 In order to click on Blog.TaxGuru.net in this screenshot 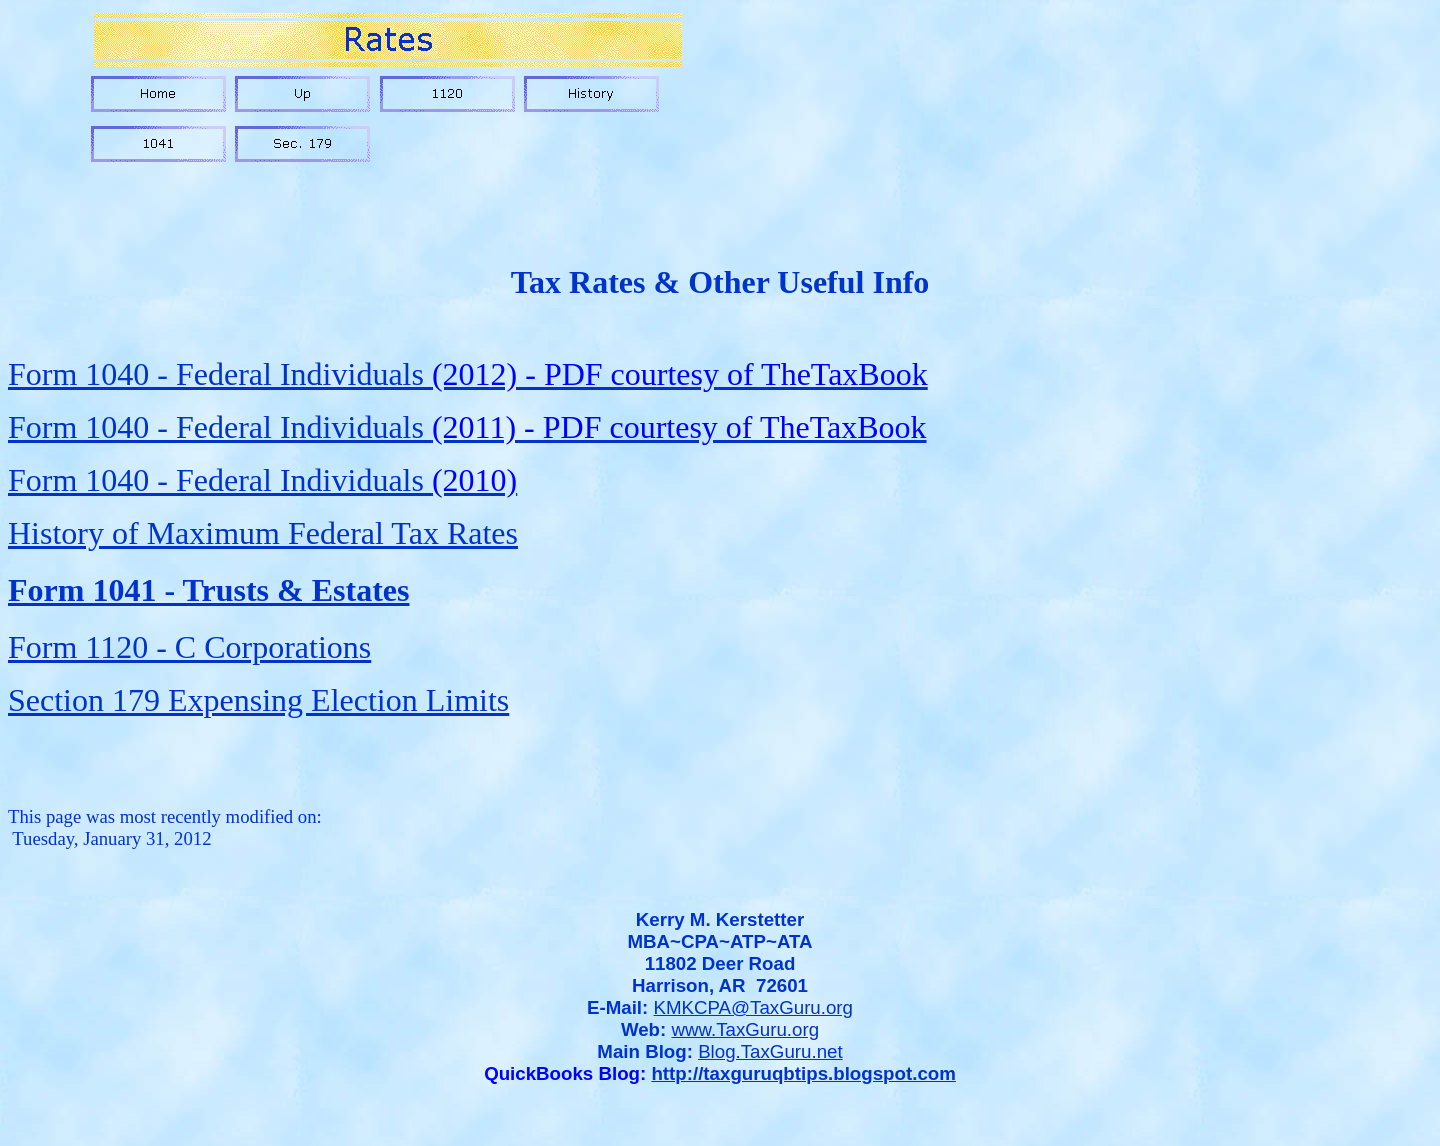, I will do `click(770, 1051)`.